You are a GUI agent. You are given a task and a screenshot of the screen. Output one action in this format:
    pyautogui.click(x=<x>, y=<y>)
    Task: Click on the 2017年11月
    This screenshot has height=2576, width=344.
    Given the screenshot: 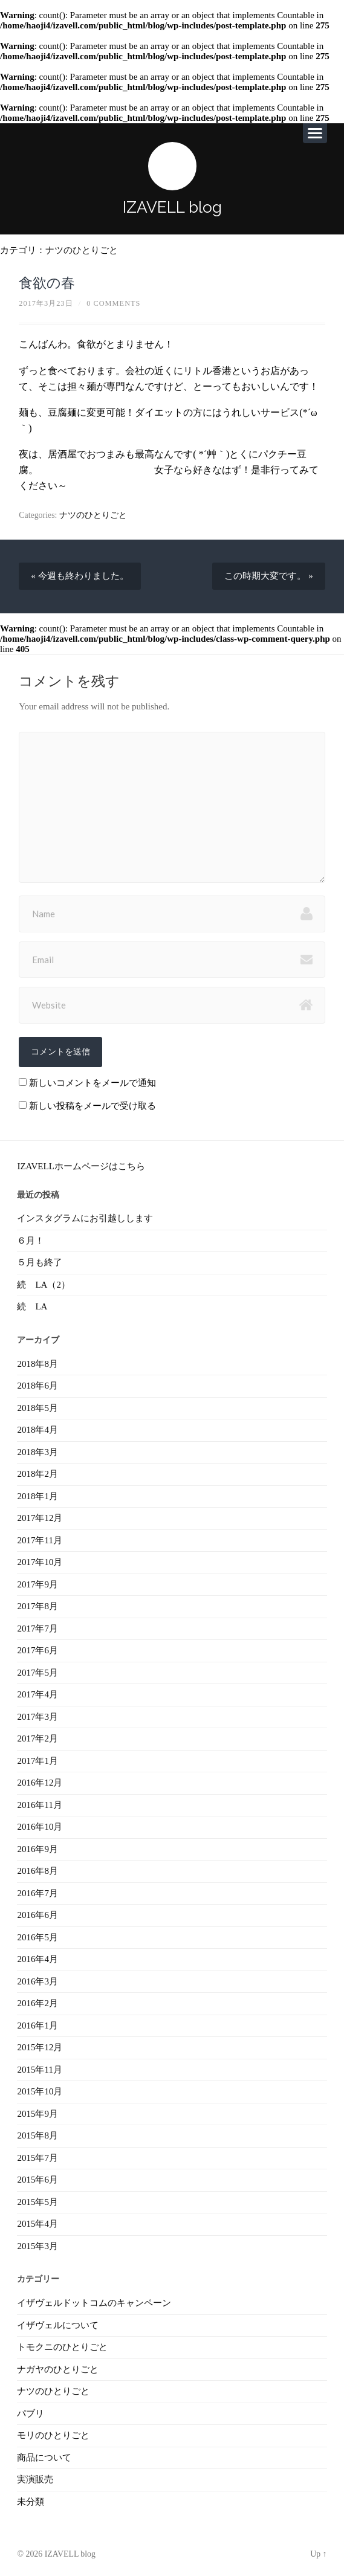 What is the action you would take?
    pyautogui.click(x=39, y=1540)
    